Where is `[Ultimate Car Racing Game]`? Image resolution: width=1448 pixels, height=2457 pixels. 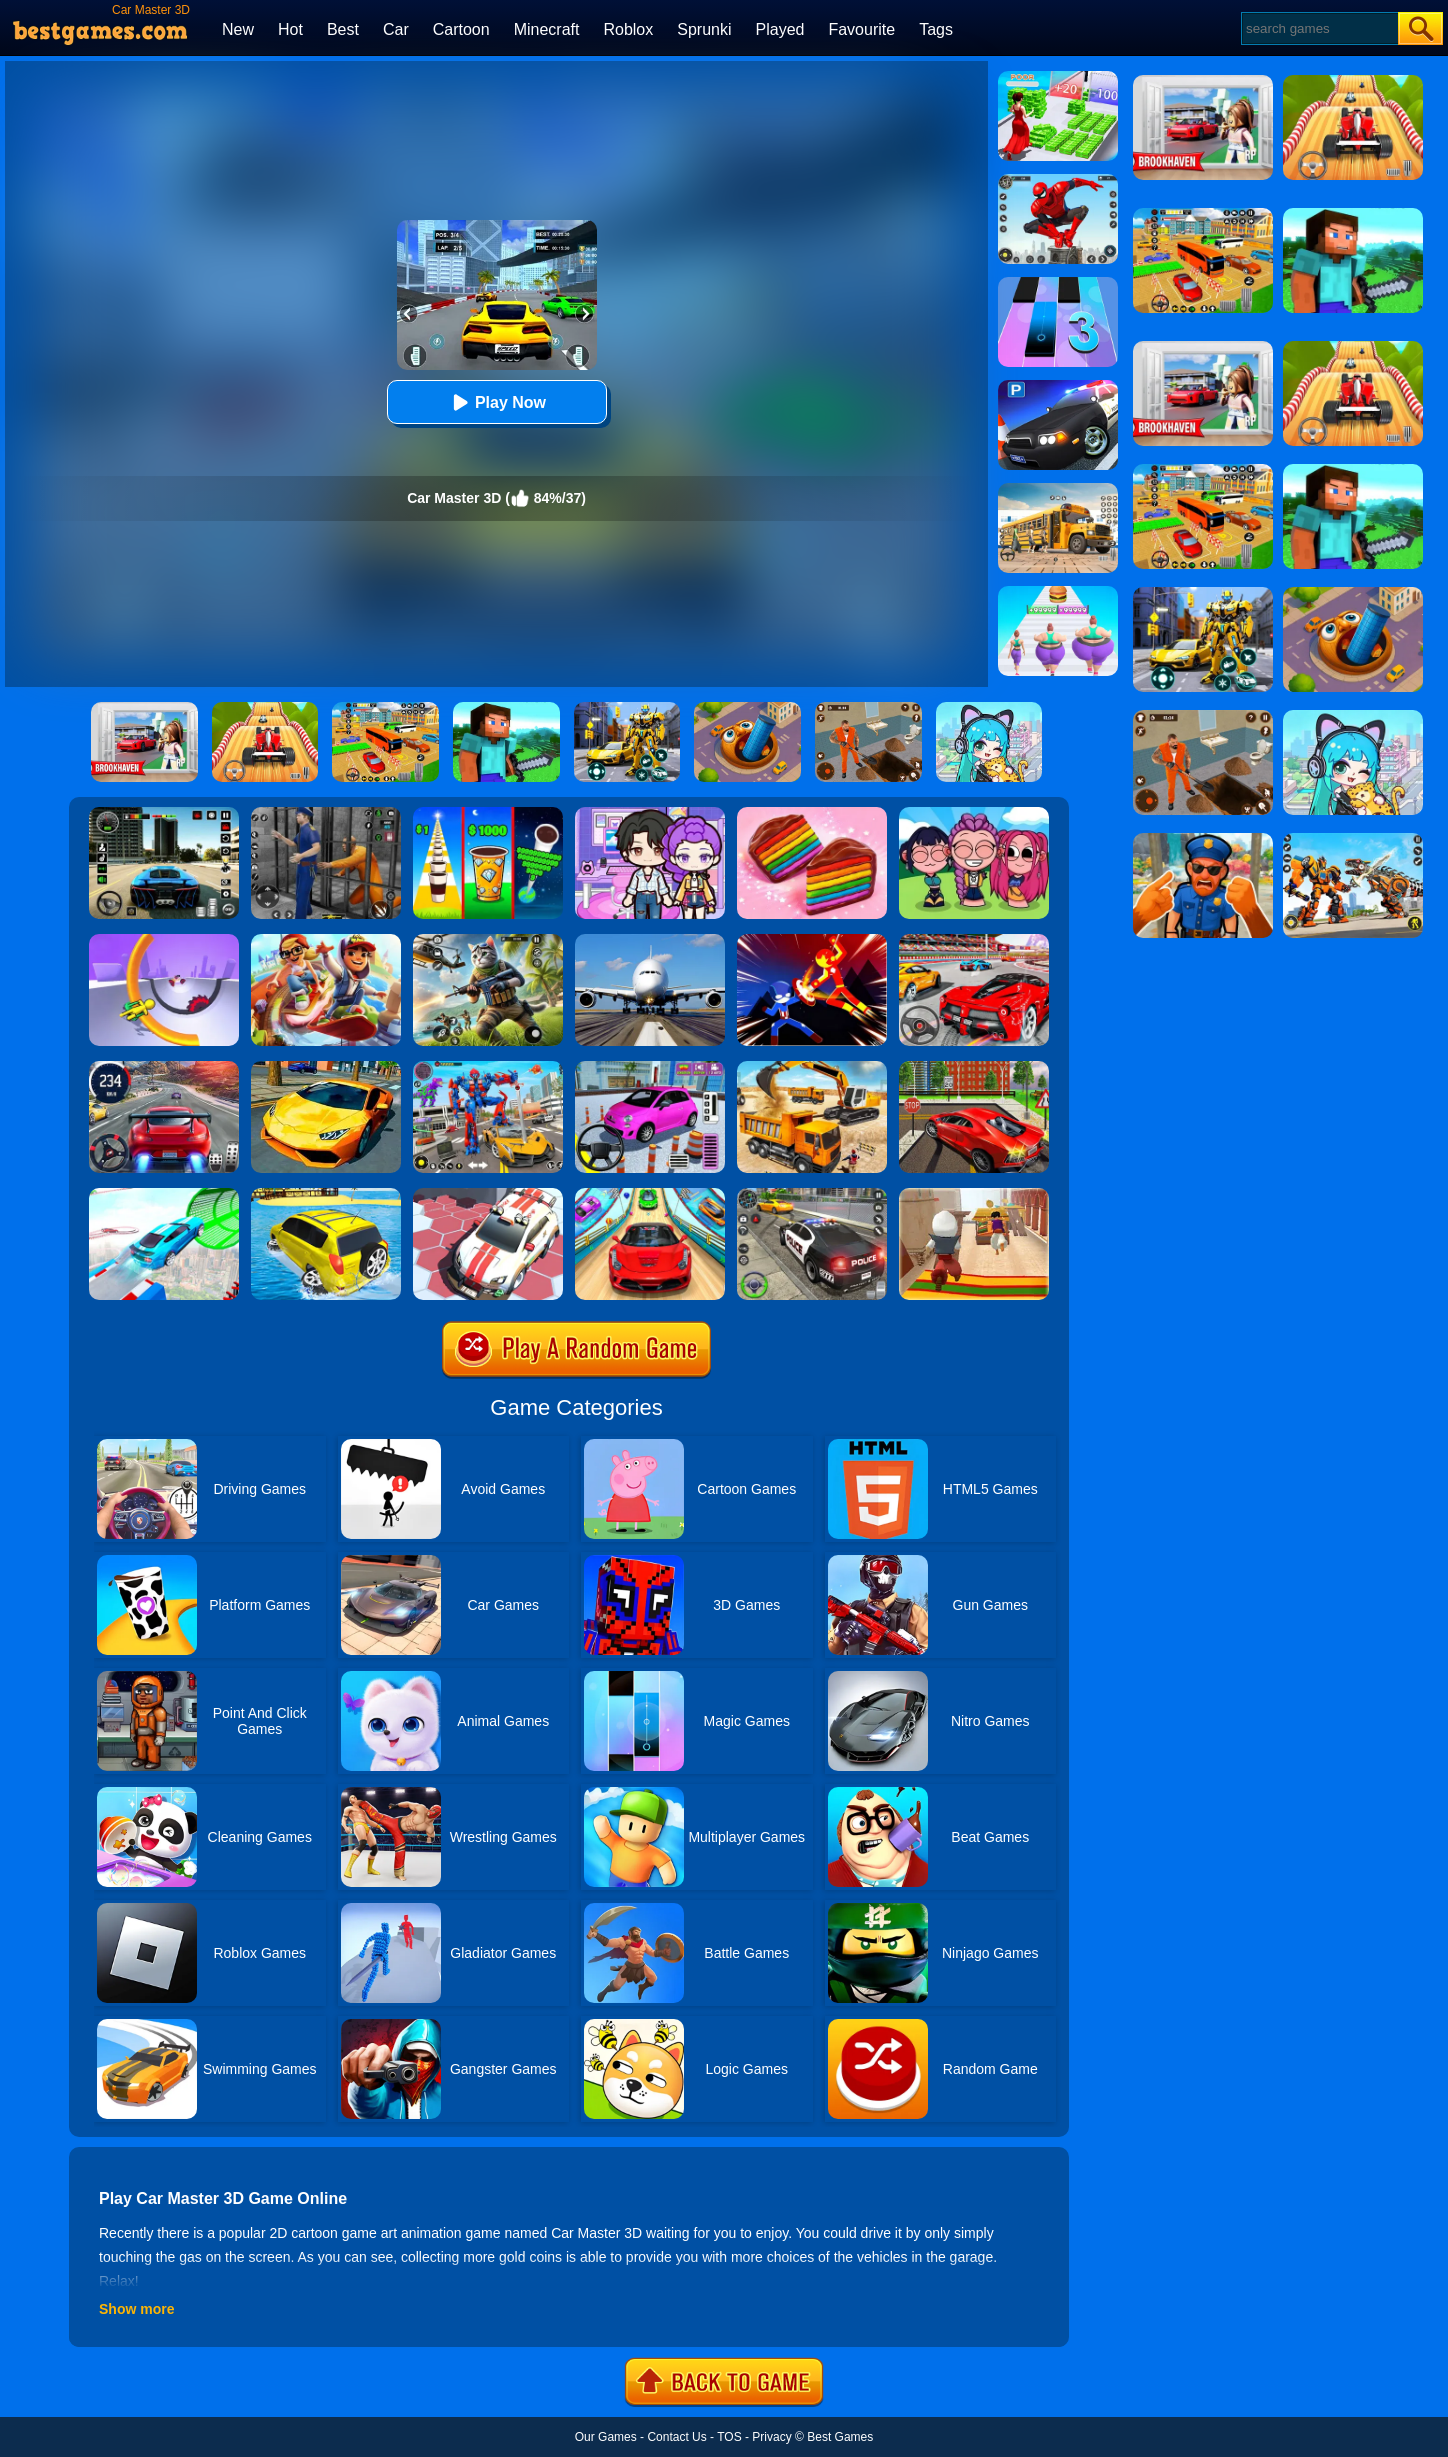
[Ultimate Car Racing Game] is located at coordinates (326, 1068).